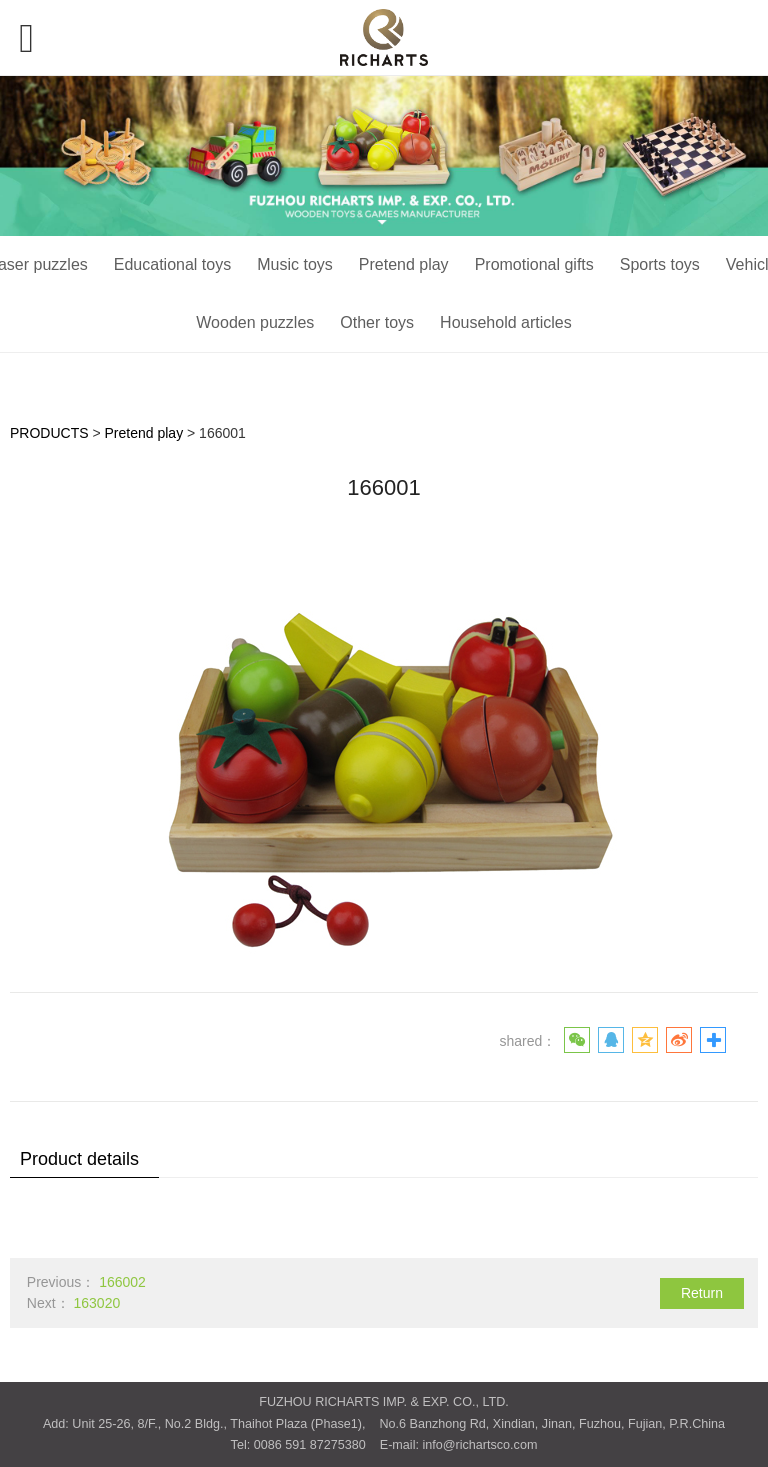 The height and width of the screenshot is (1467, 768). I want to click on 163020, so click(96, 1303).